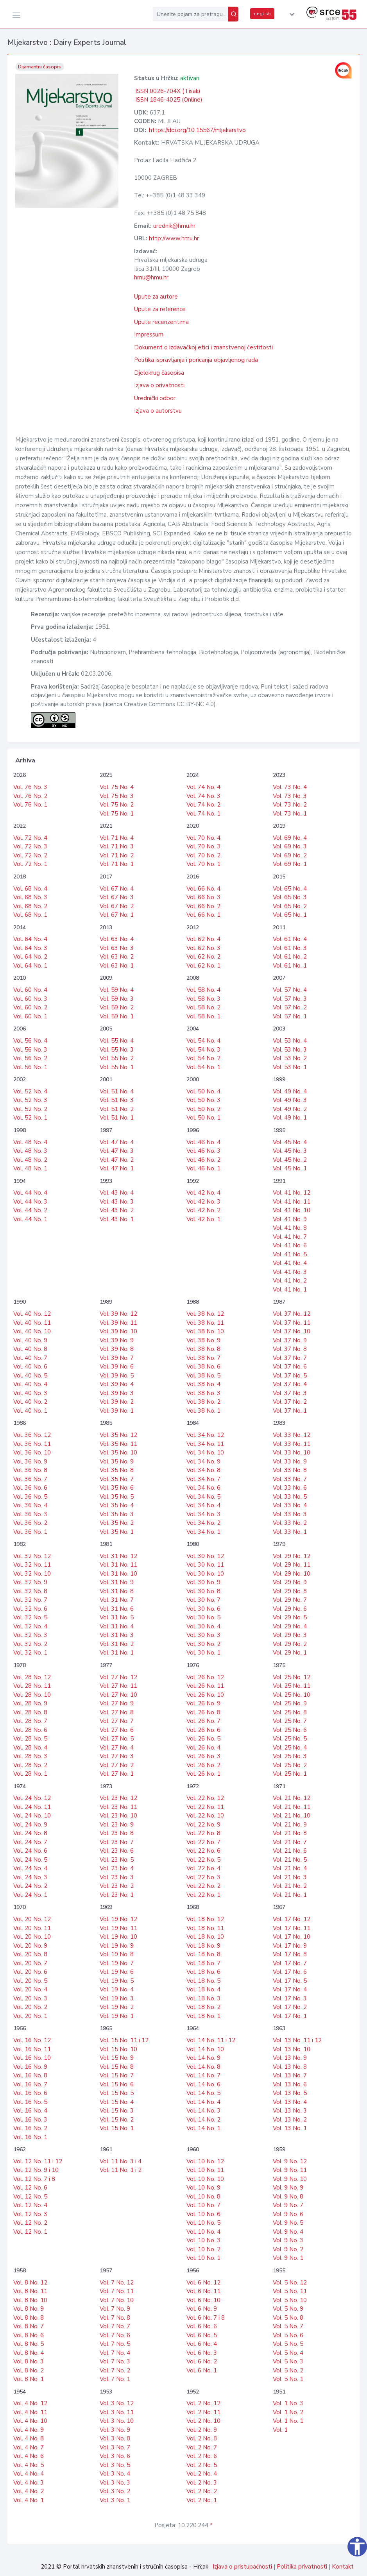 Image resolution: width=367 pixels, height=2576 pixels. Describe the element at coordinates (30, 1142) in the screenshot. I see `Vol. 48 No. 4` at that location.